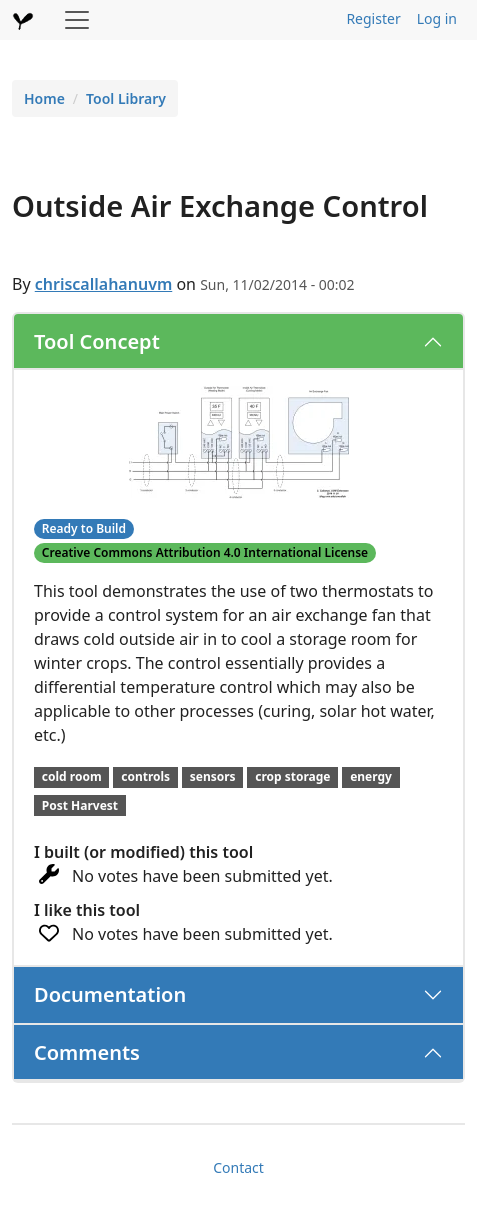 The height and width of the screenshot is (1210, 477). Describe the element at coordinates (371, 776) in the screenshot. I see `energy` at that location.